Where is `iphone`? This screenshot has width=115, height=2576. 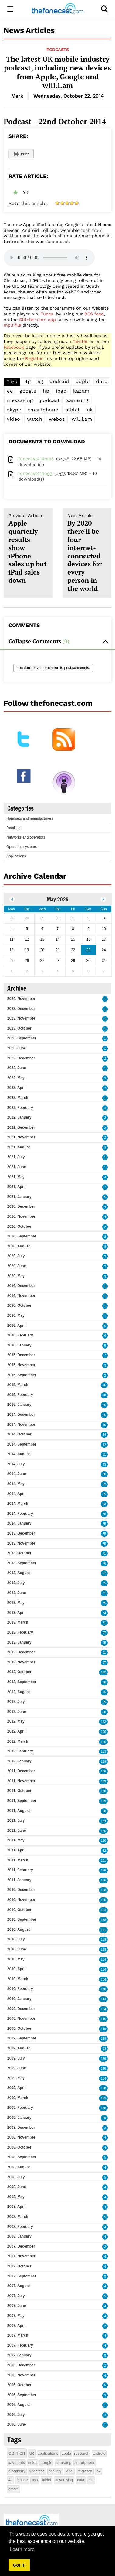
iphone is located at coordinates (22, 2480).